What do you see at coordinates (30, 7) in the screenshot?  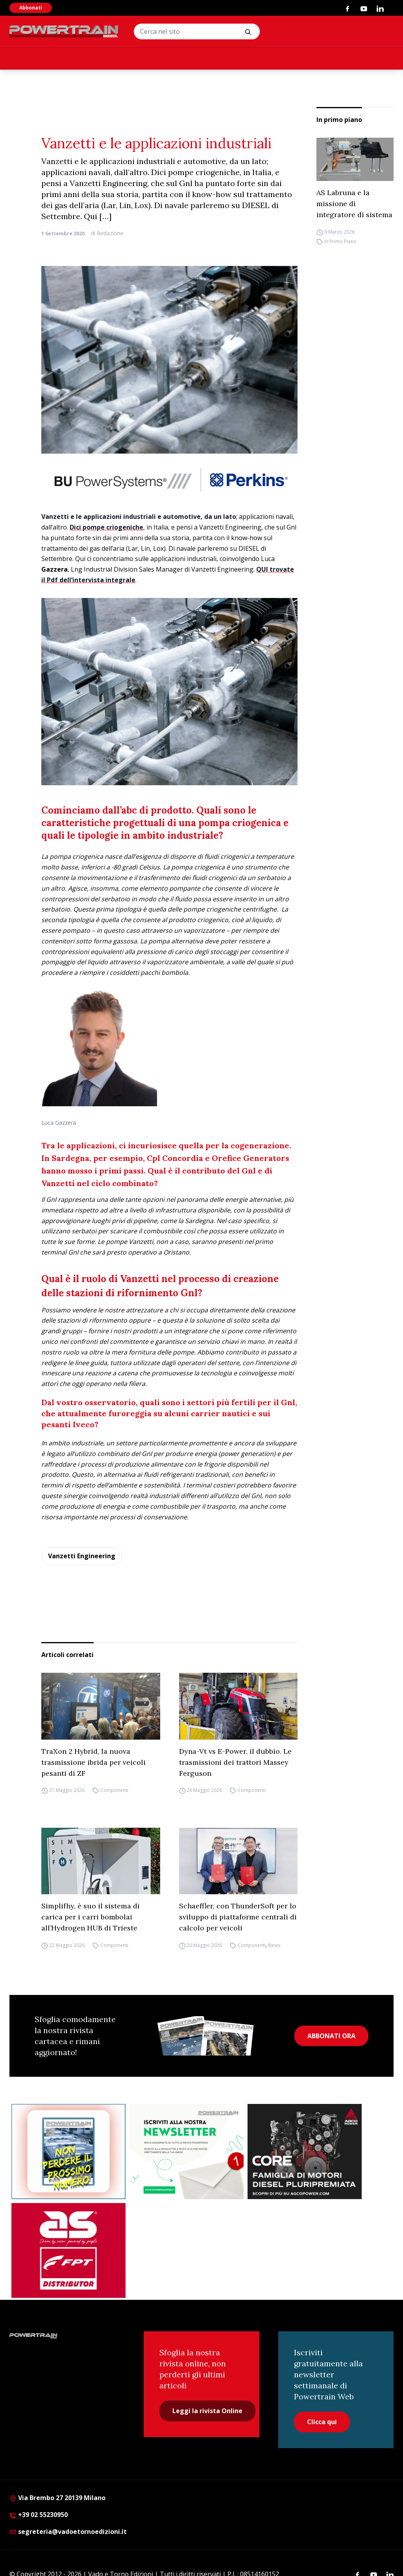 I see `Abbonati` at bounding box center [30, 7].